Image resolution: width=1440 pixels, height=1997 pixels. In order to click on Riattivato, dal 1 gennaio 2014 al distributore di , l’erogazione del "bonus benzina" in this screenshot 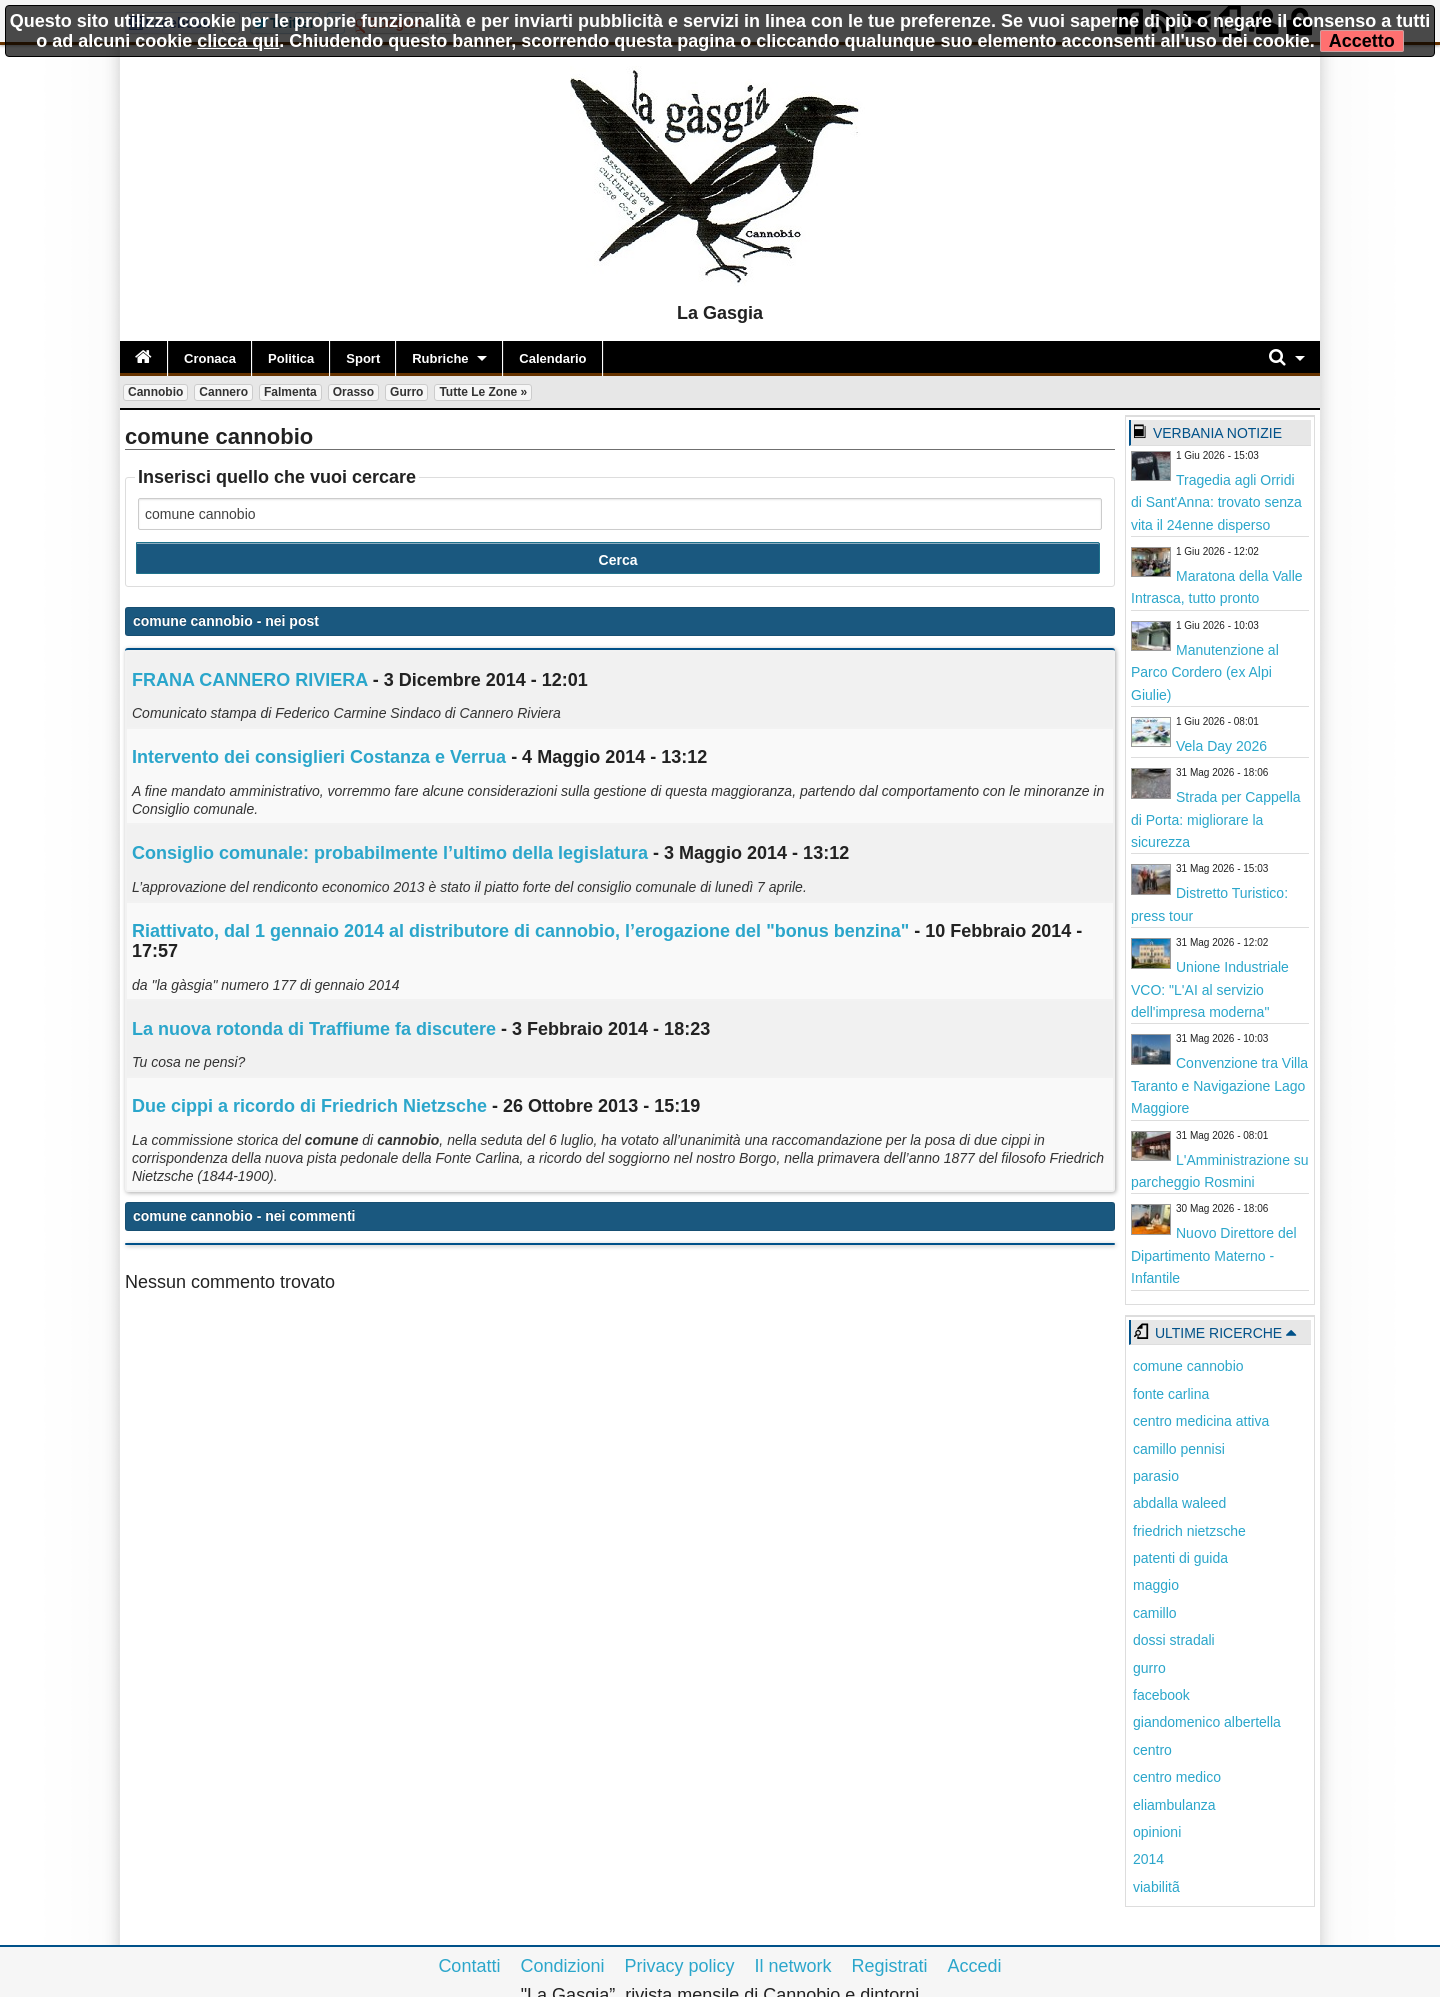, I will do `click(520, 931)`.